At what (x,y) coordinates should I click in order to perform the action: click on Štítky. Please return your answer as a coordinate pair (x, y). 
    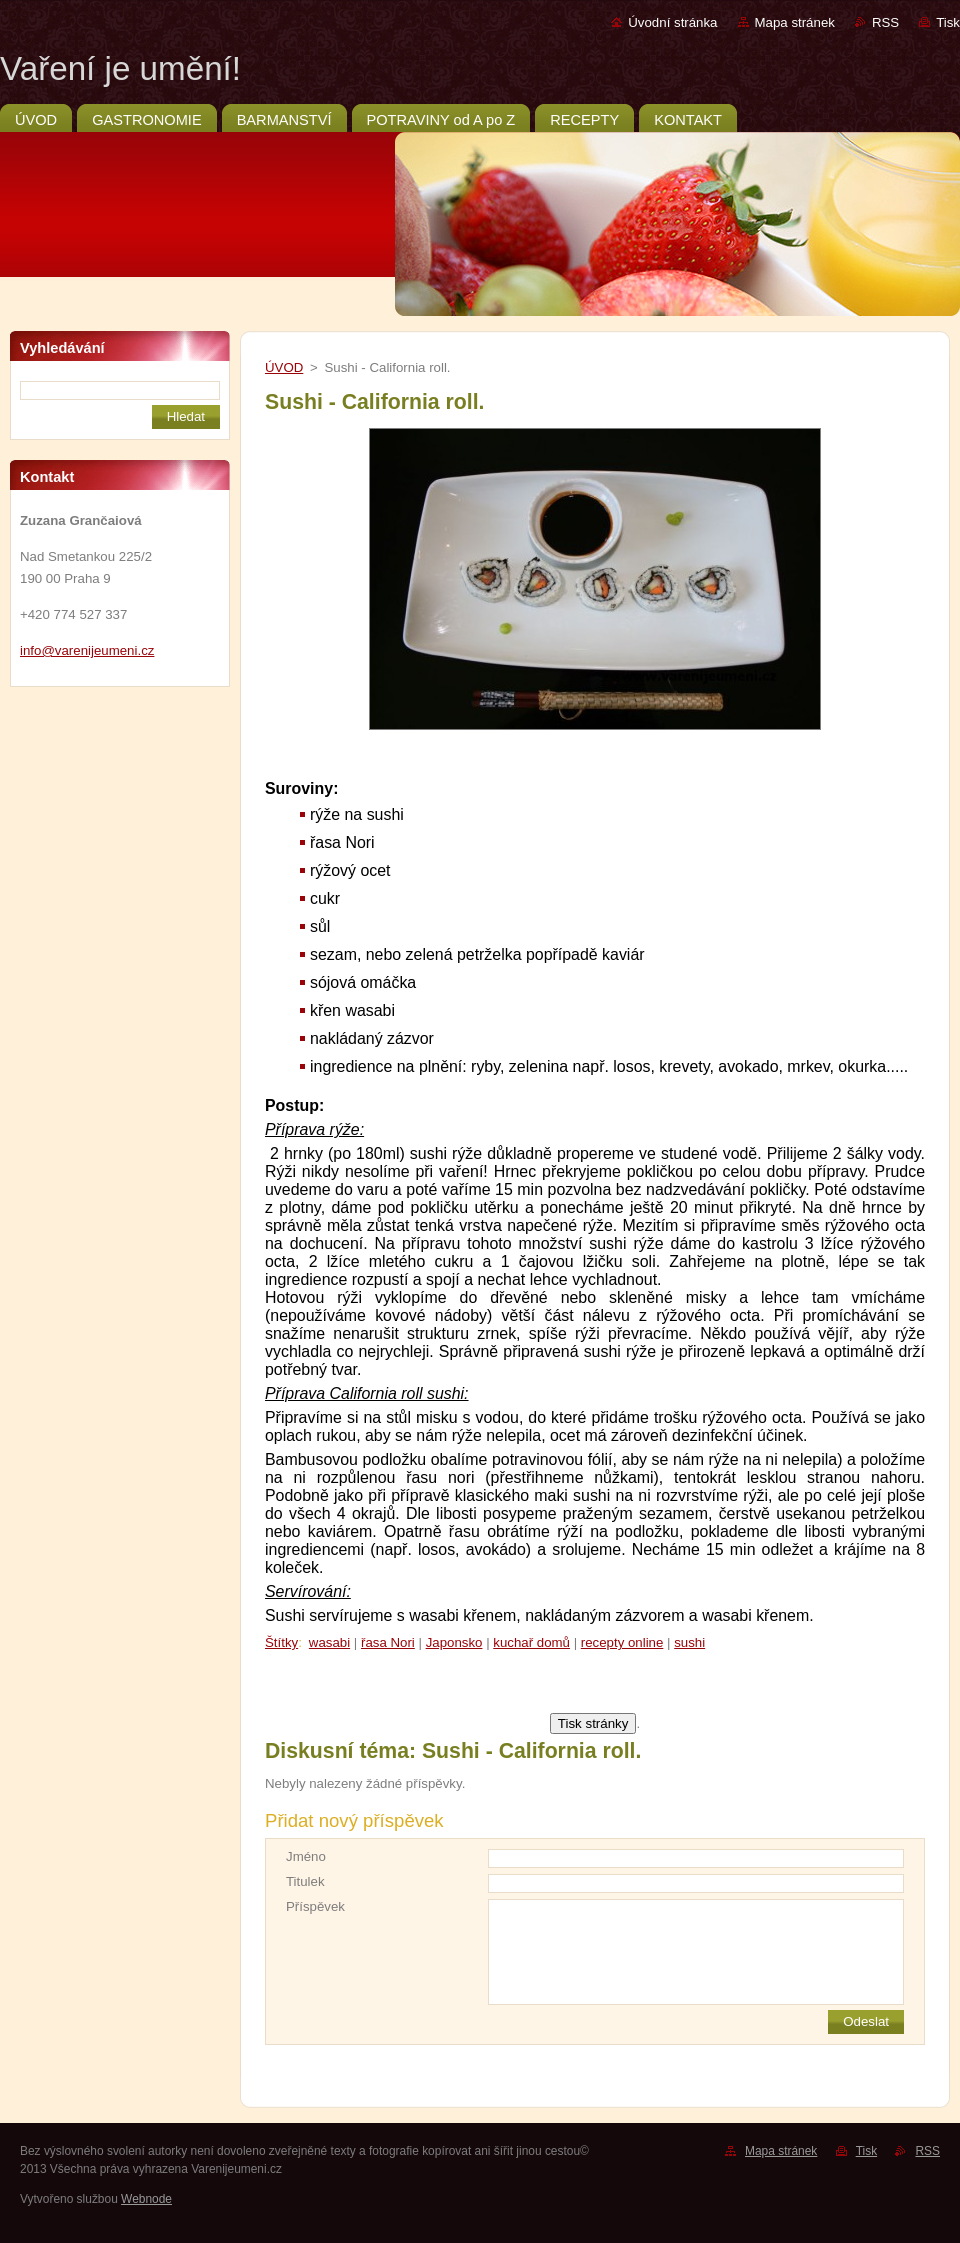
    Looking at the image, I should click on (281, 1642).